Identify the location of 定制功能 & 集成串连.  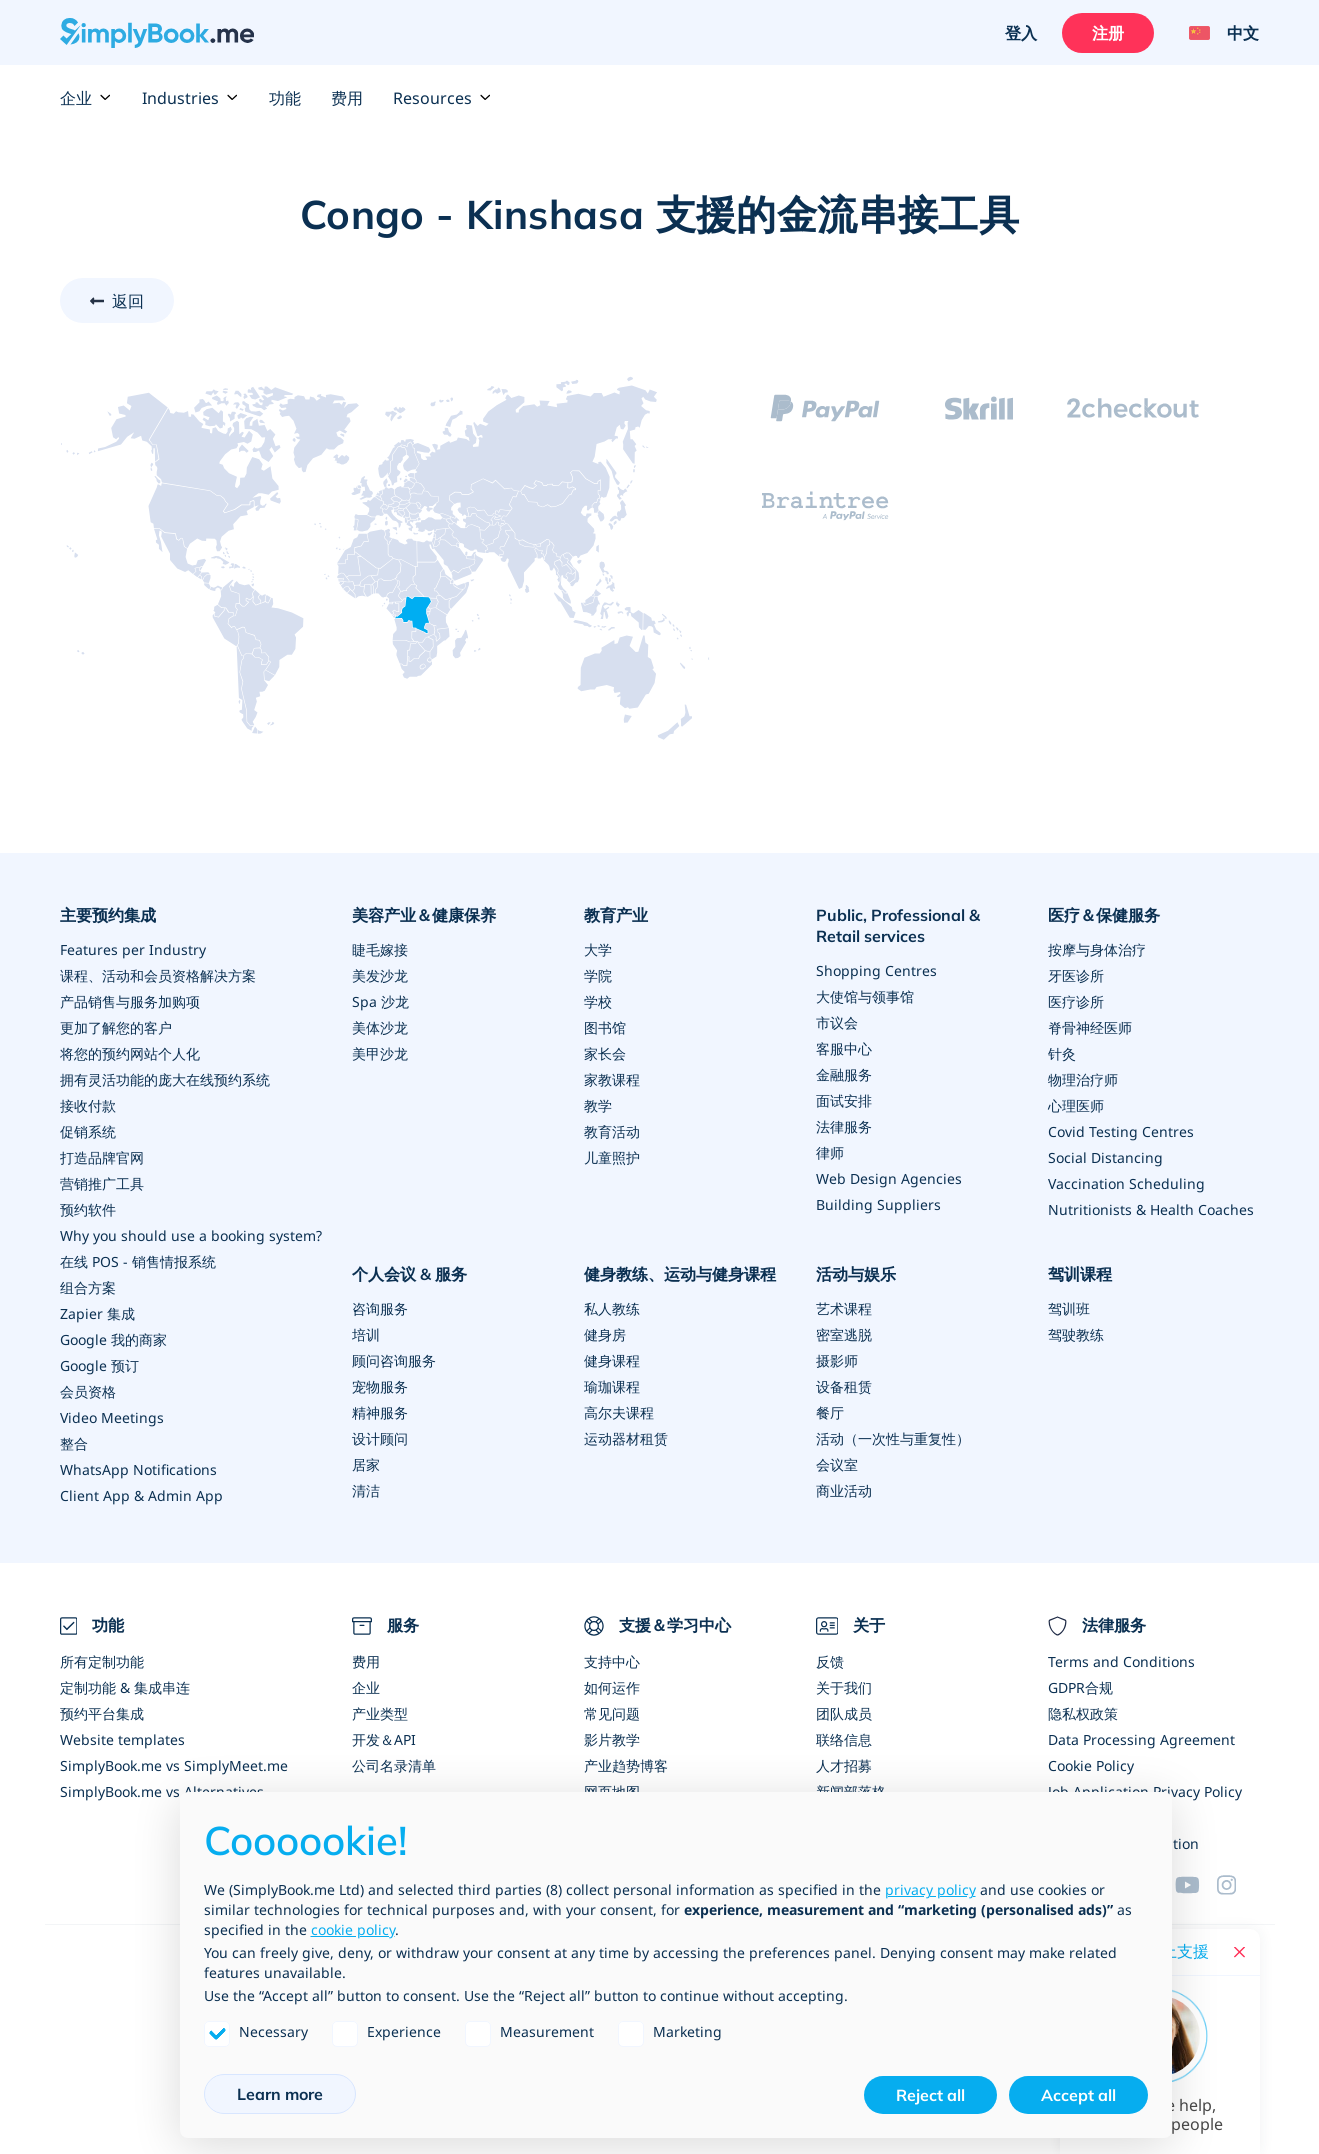
(125, 1687).